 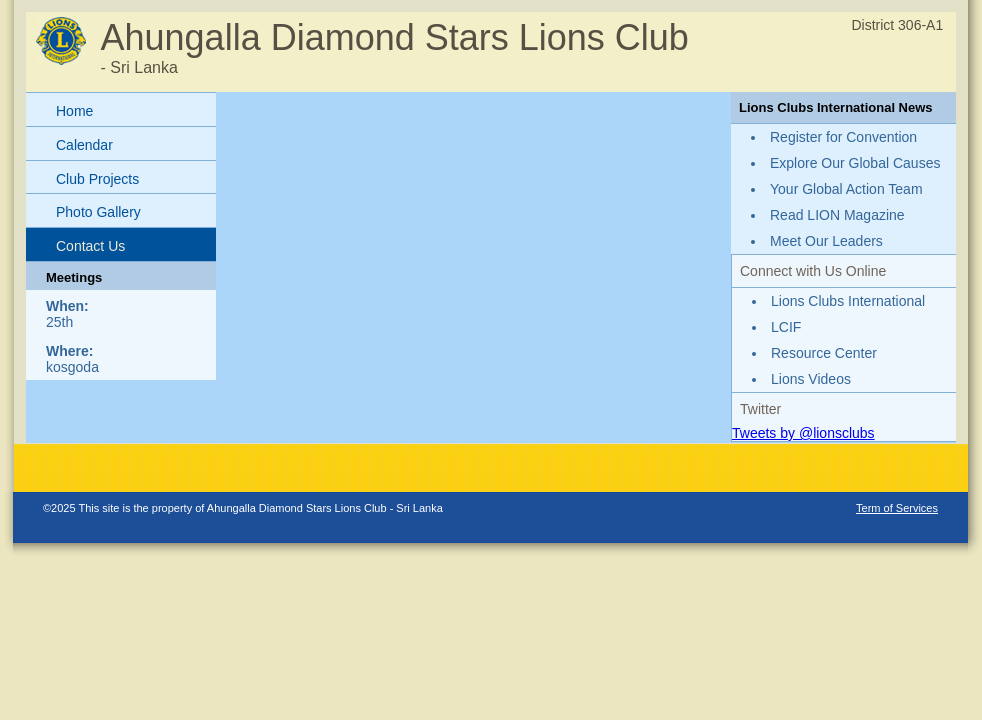 What do you see at coordinates (811, 379) in the screenshot?
I see `Lions Videos` at bounding box center [811, 379].